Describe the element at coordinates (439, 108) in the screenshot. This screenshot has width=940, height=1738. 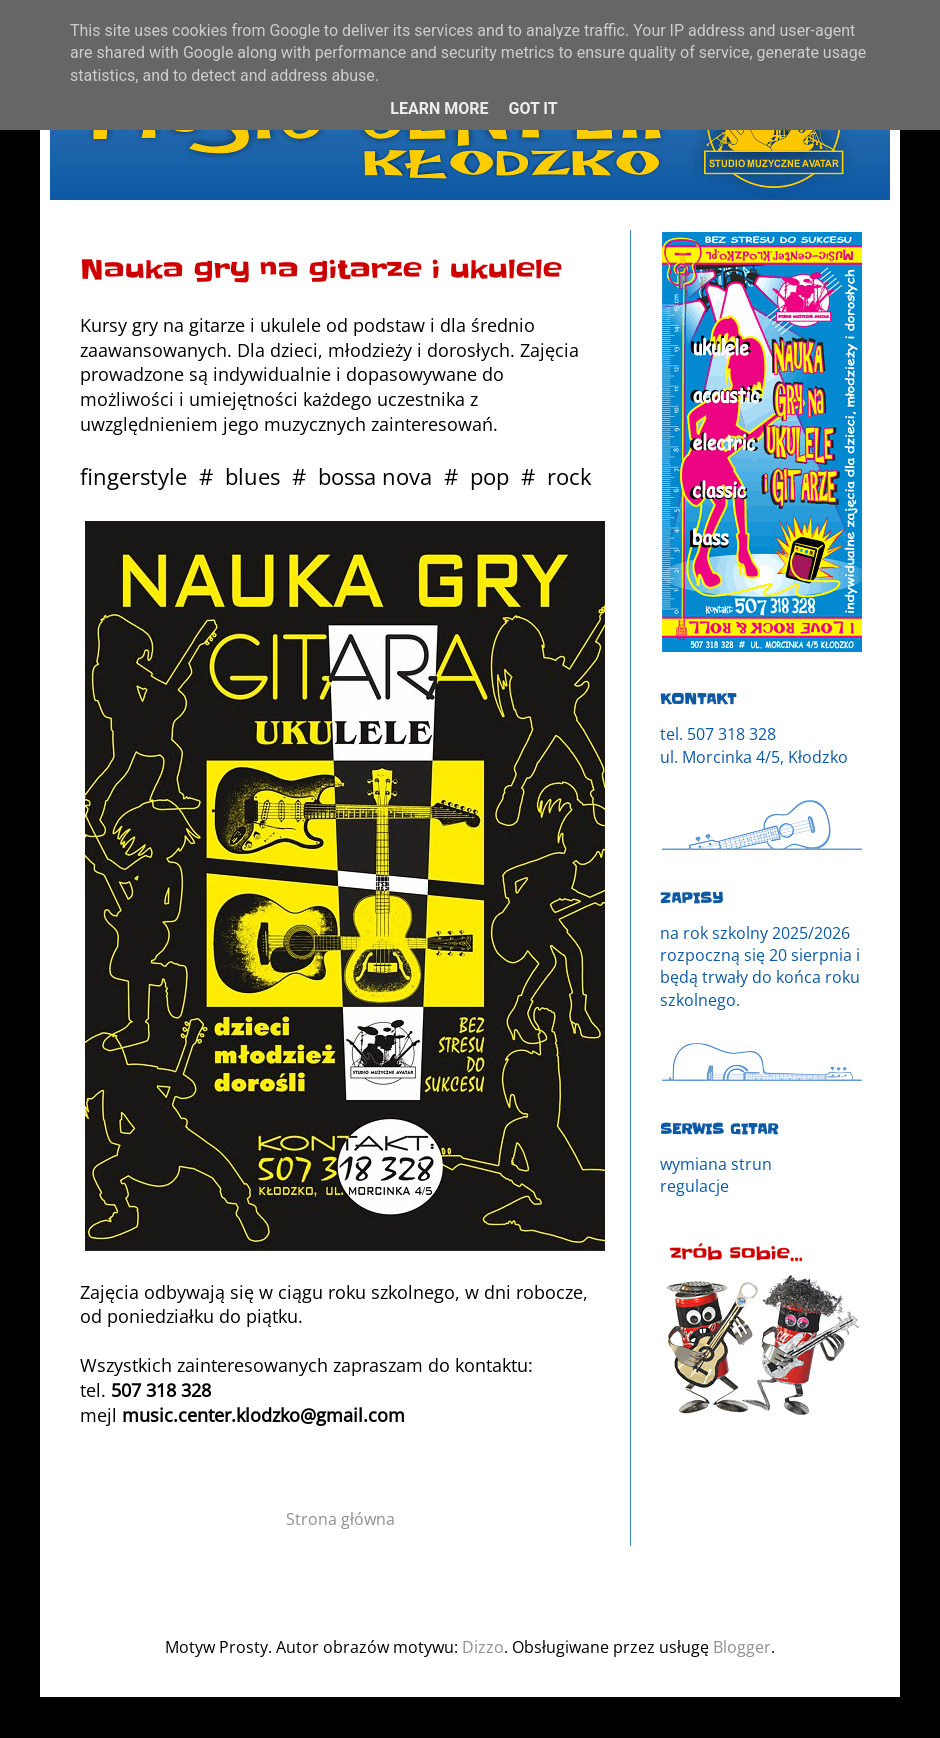
I see `Learn More` at that location.